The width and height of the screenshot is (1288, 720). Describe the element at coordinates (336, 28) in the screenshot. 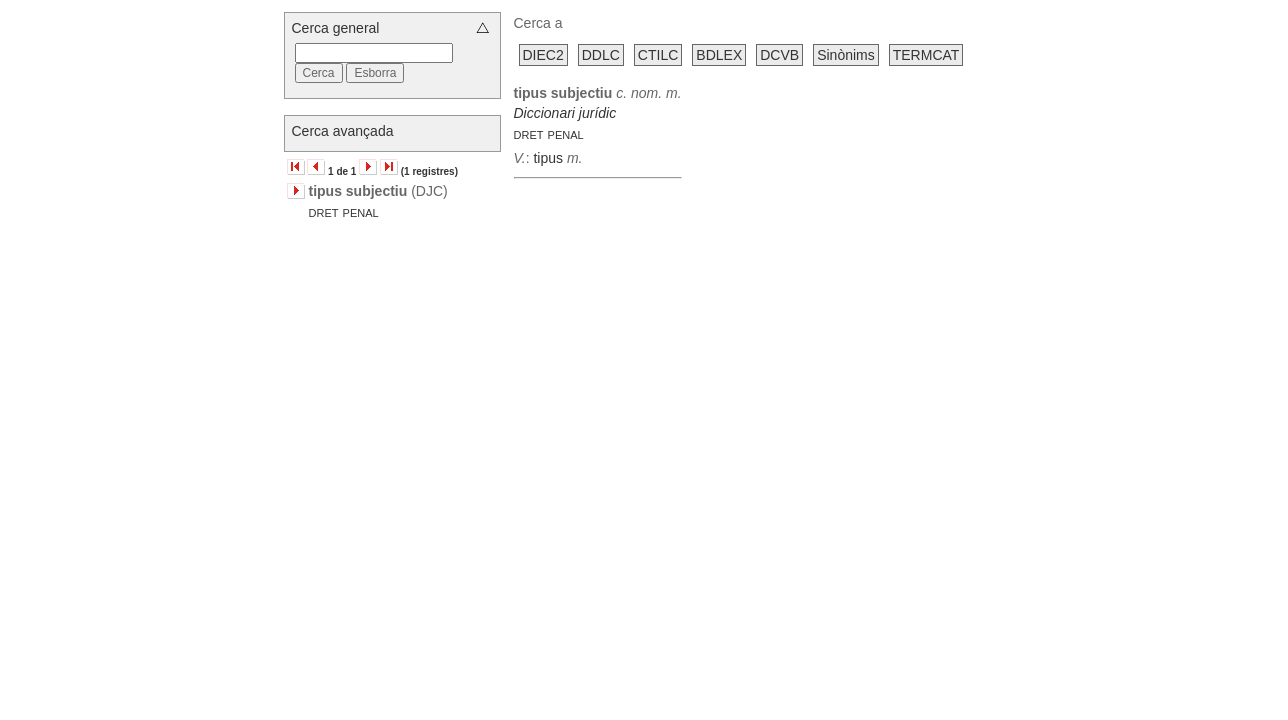

I see `Cerca general` at that location.